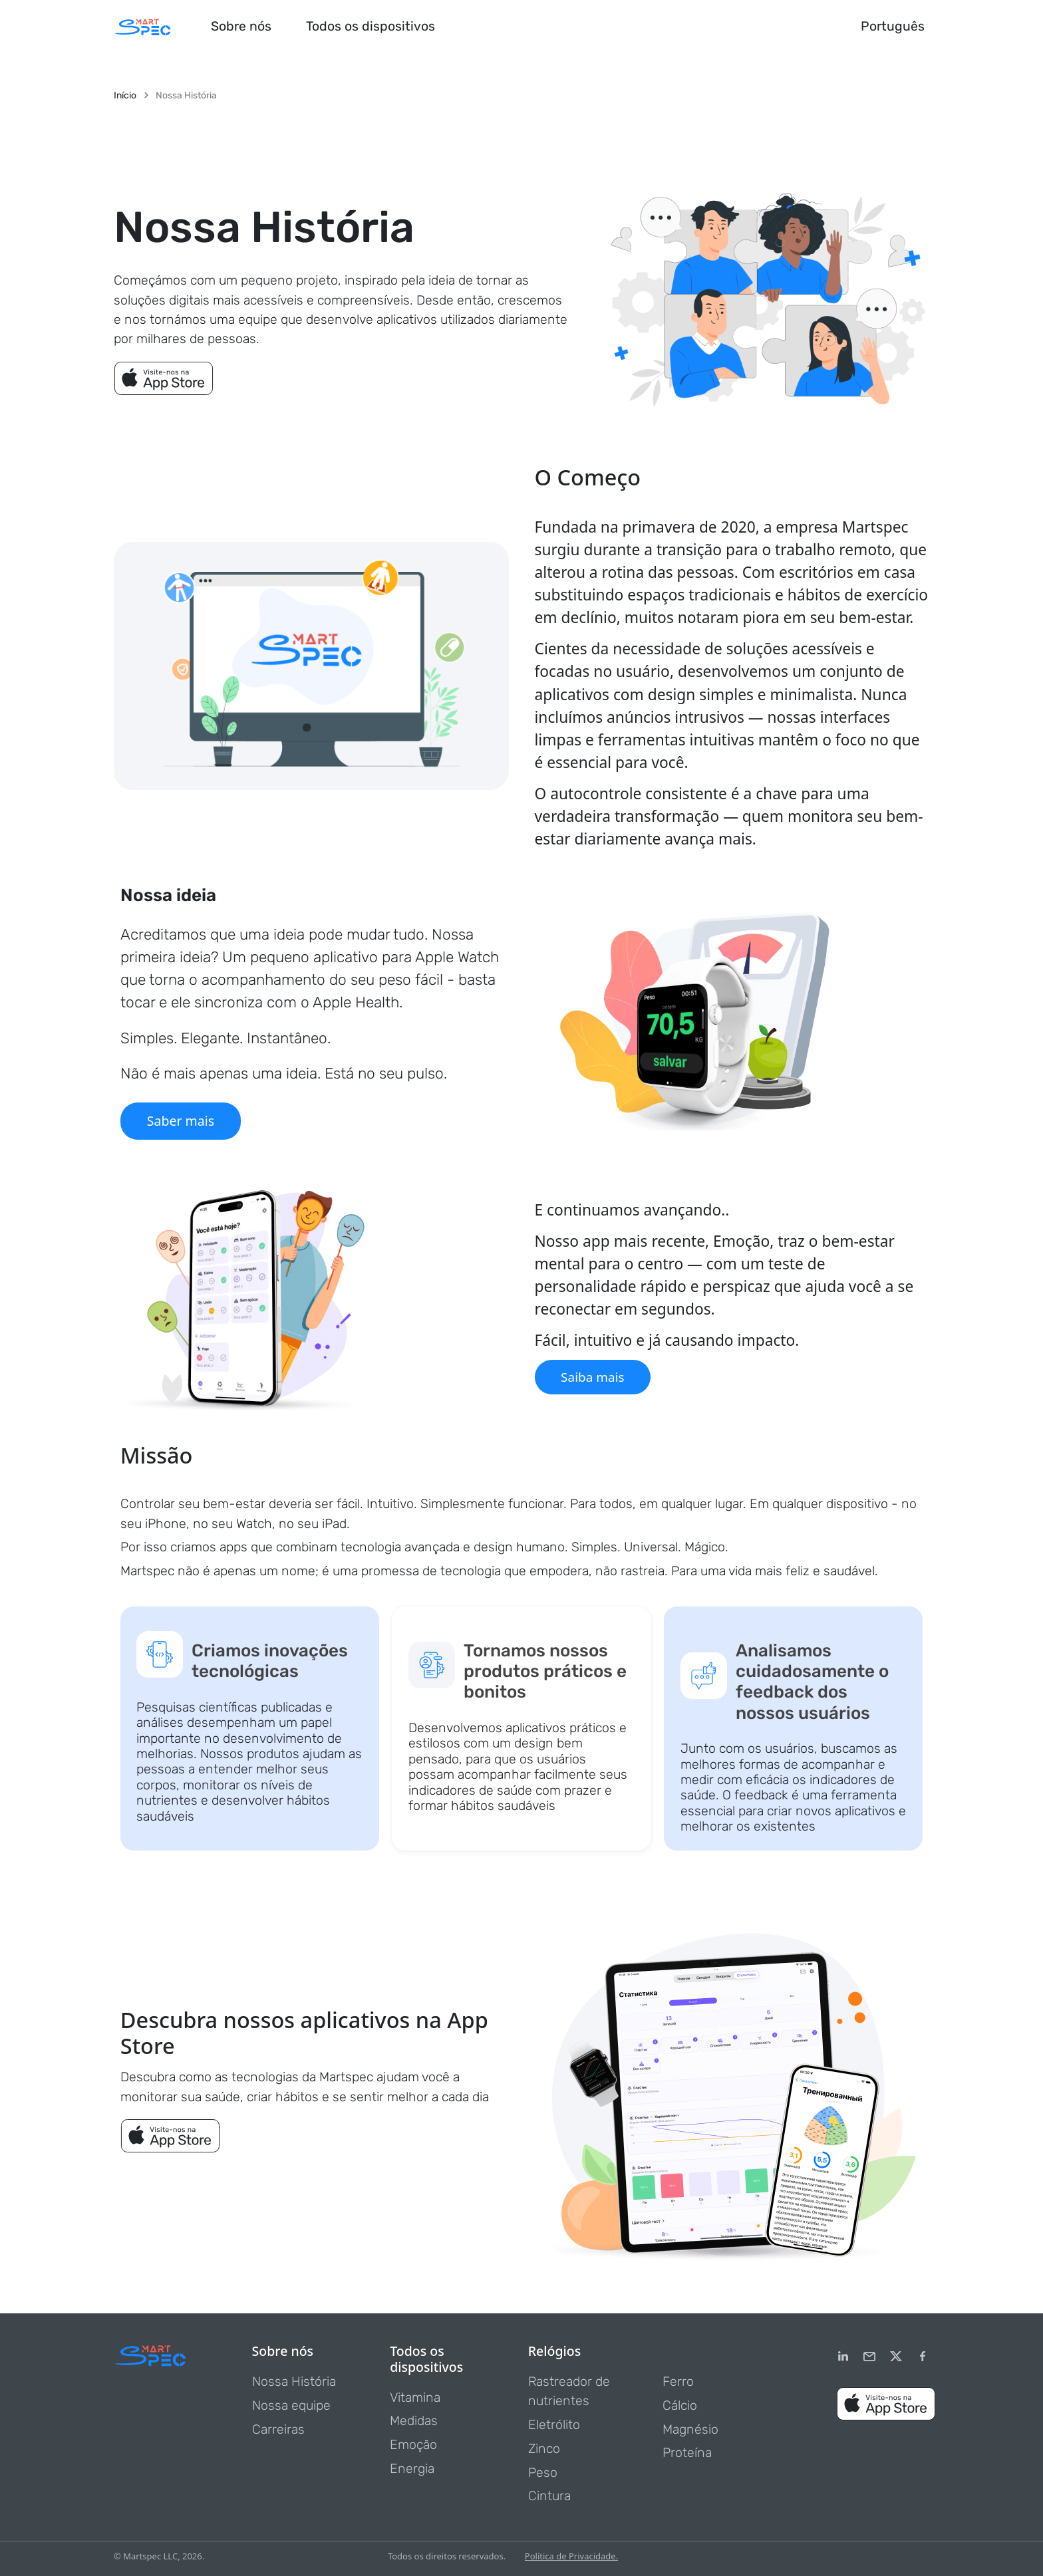  Describe the element at coordinates (549, 2496) in the screenshot. I see `Cintura` at that location.